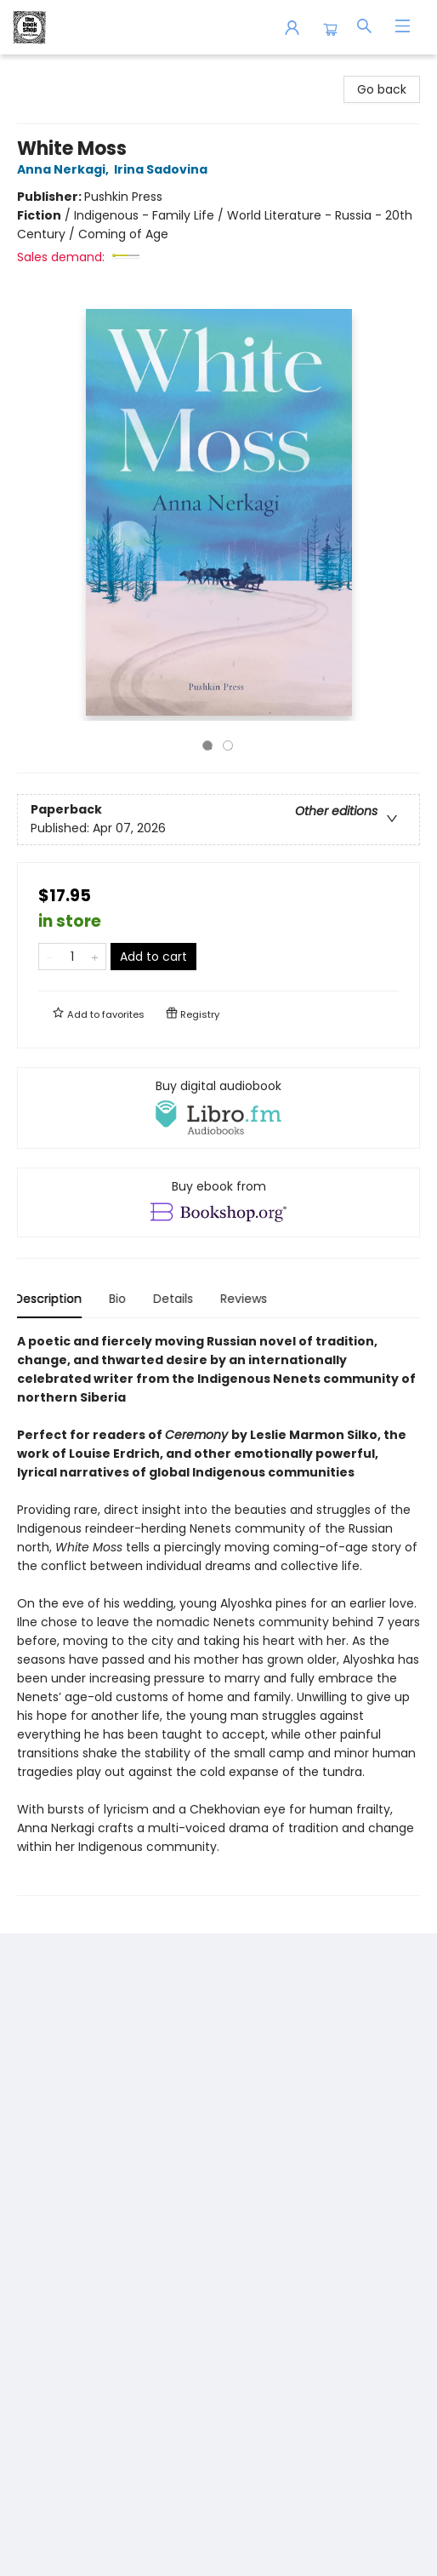 The height and width of the screenshot is (2576, 437). Describe the element at coordinates (176, 1298) in the screenshot. I see `Details [tab]` at that location.